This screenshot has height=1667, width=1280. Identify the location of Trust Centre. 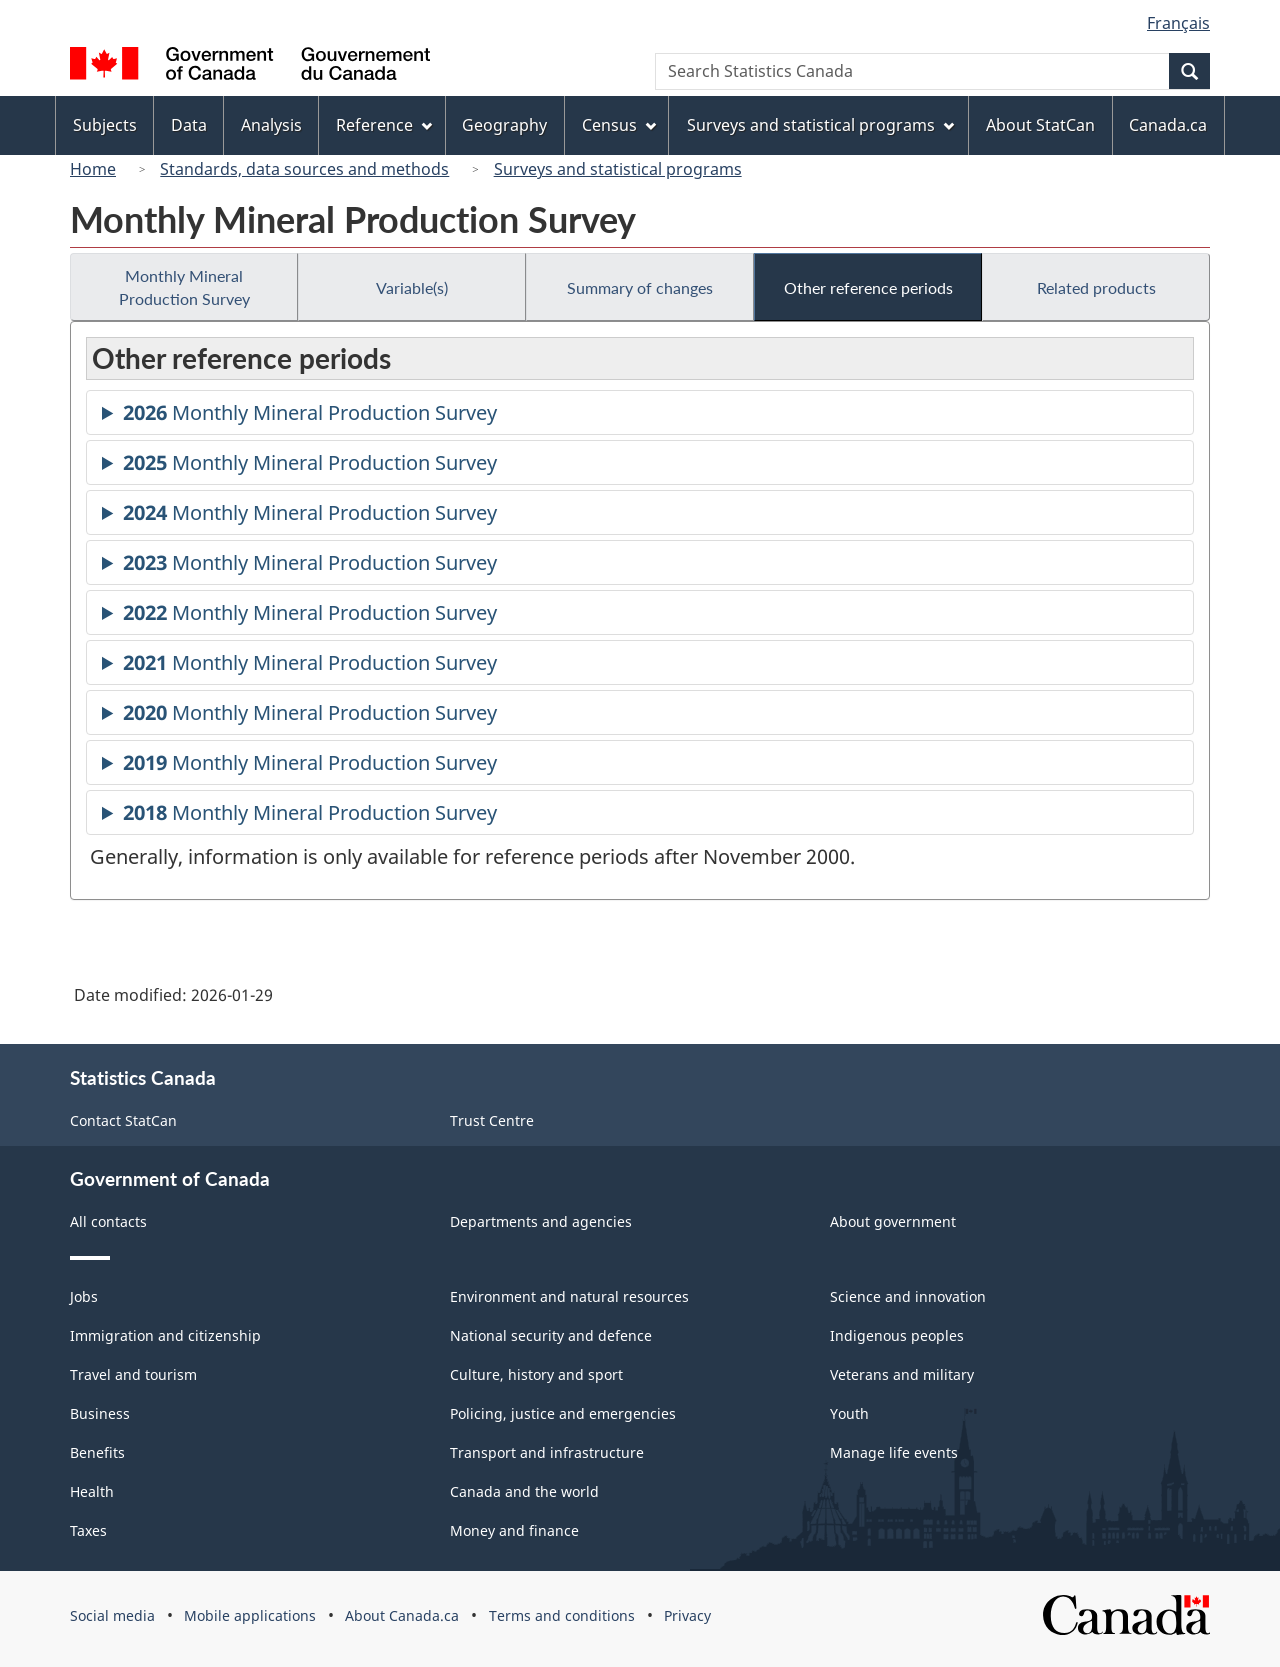
(492, 1120).